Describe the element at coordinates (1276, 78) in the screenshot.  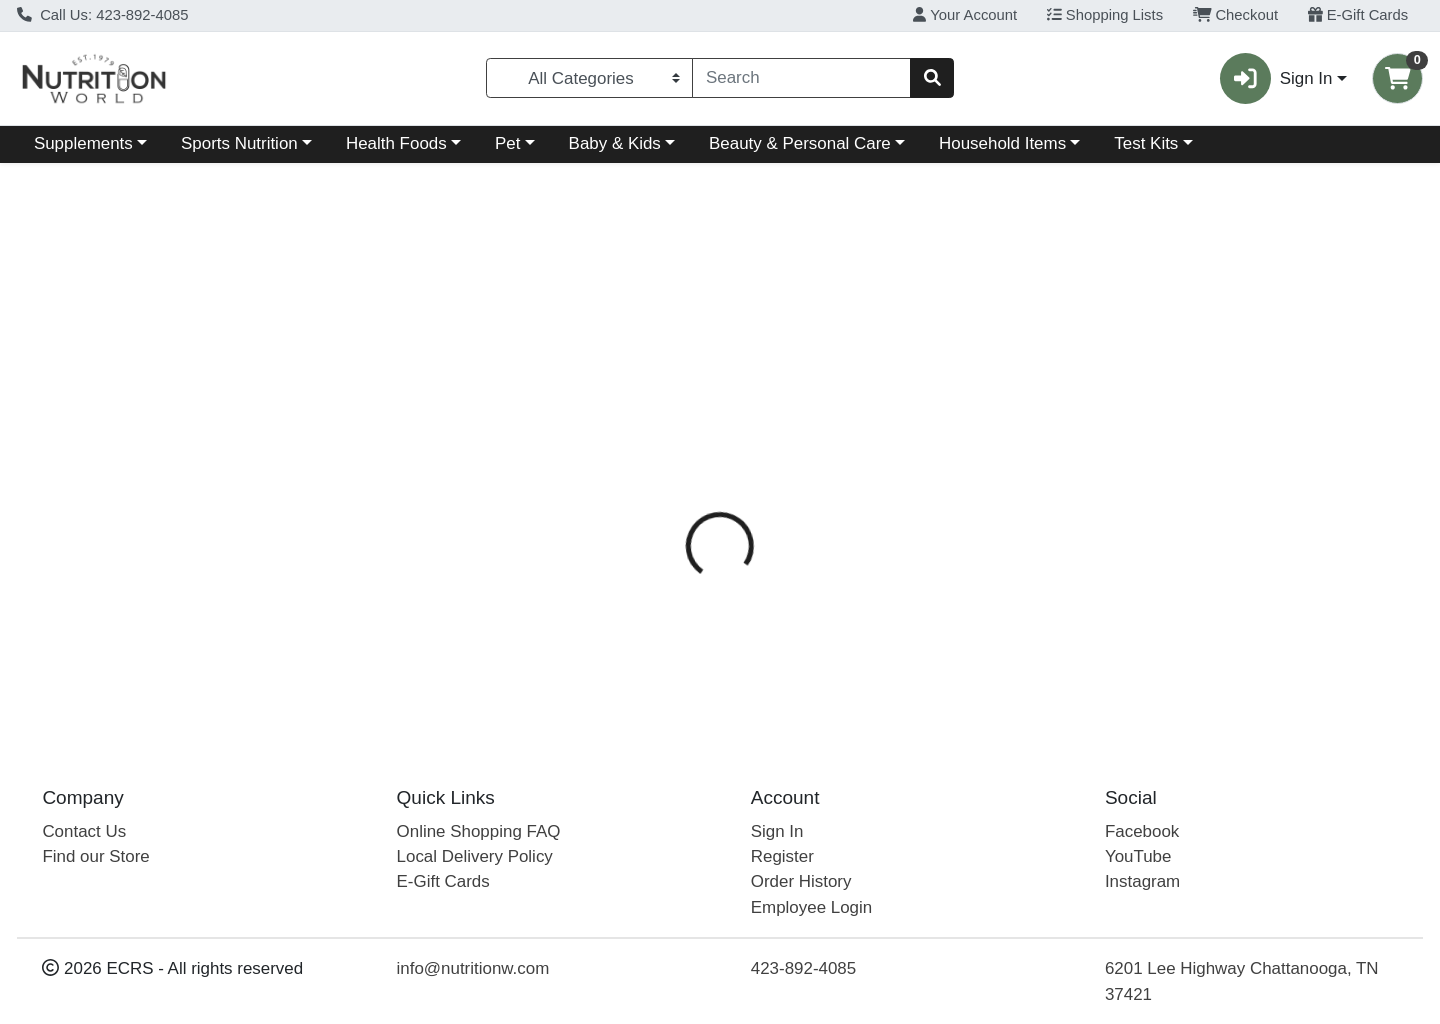
I see `Sign In [button]` at that location.